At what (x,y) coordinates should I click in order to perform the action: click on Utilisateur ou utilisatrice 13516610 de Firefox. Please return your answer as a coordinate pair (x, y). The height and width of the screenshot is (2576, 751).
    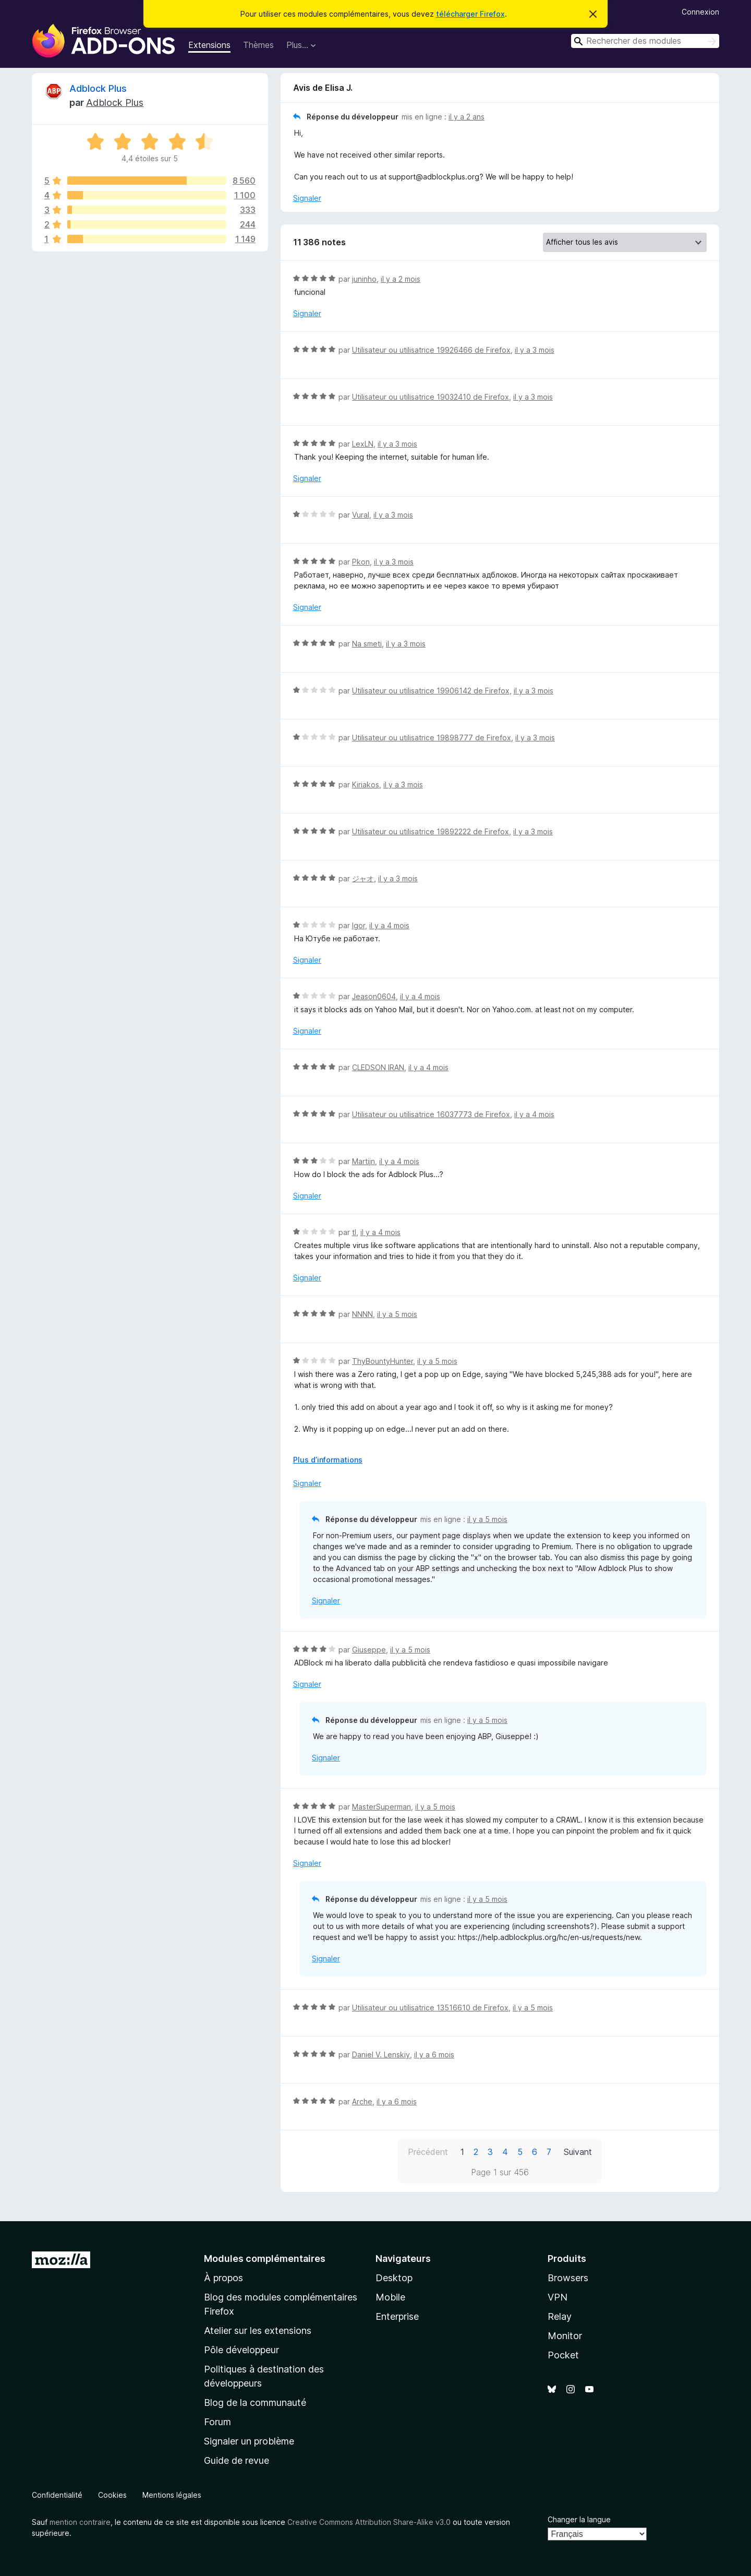
    Looking at the image, I should click on (430, 2007).